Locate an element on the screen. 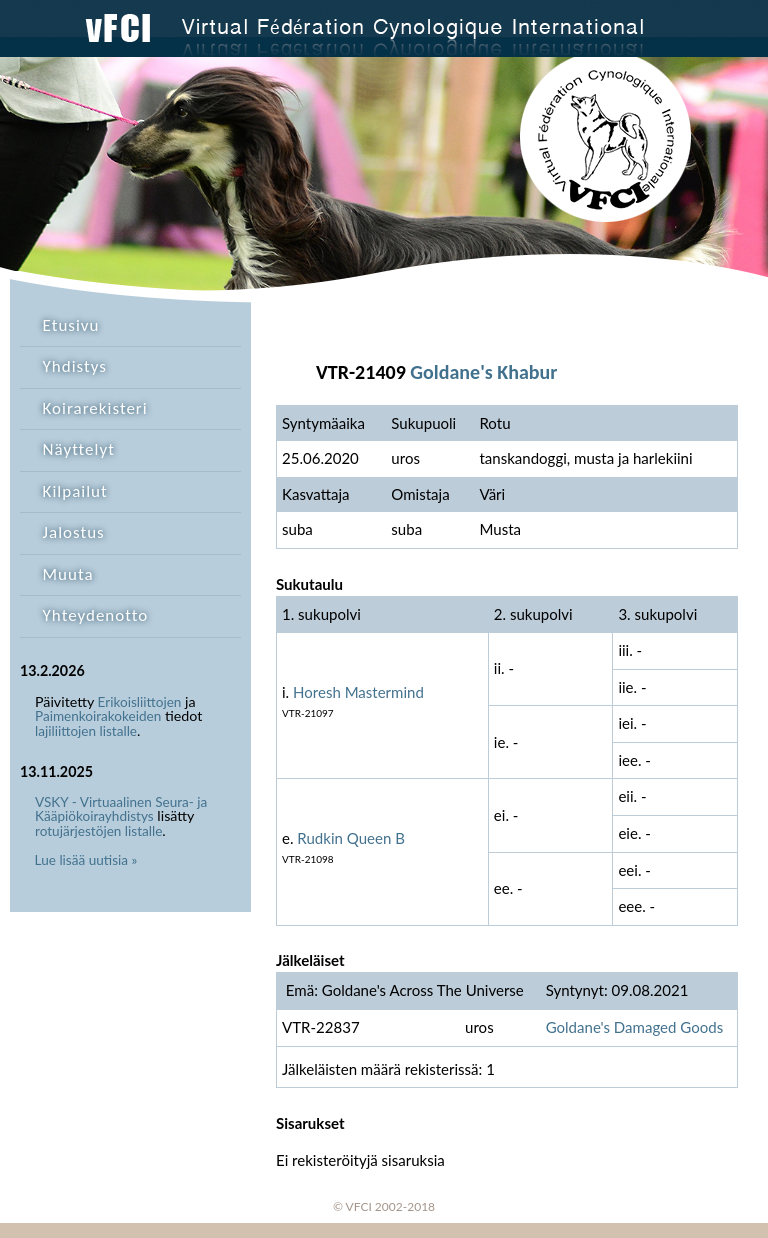  Yhdistys is located at coordinates (75, 366).